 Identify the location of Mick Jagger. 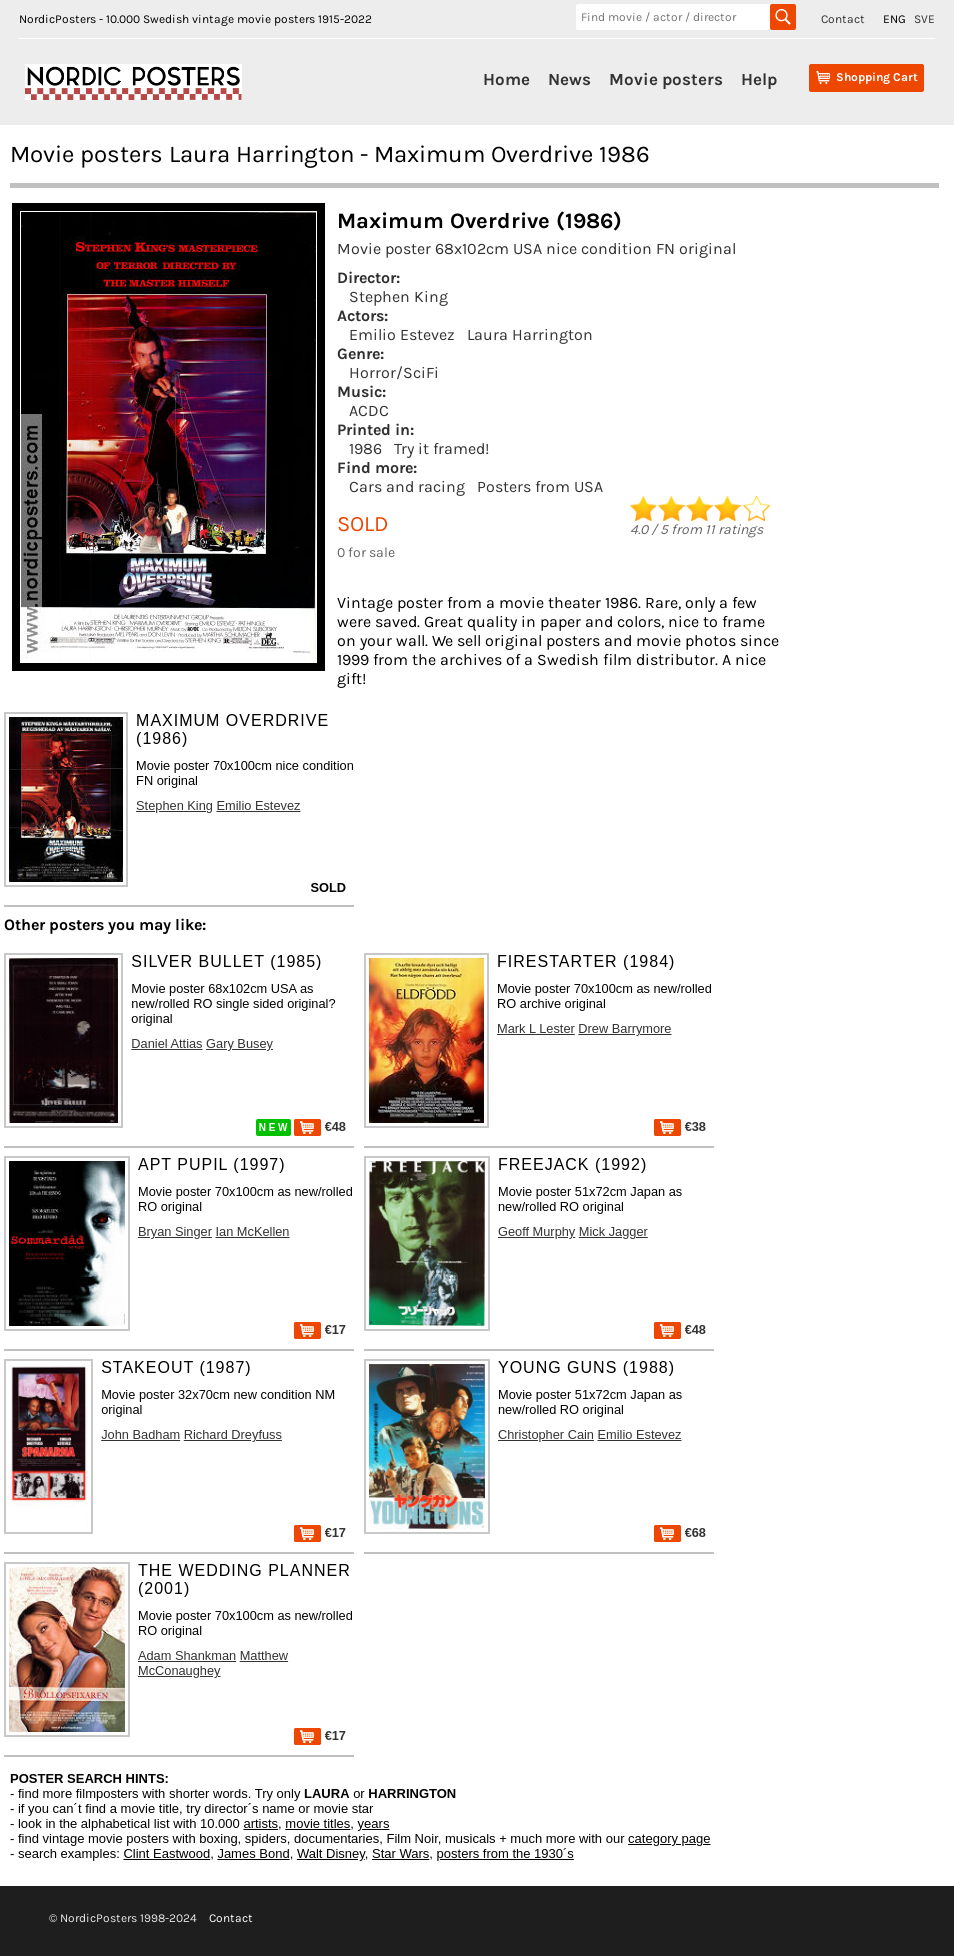
(613, 1231).